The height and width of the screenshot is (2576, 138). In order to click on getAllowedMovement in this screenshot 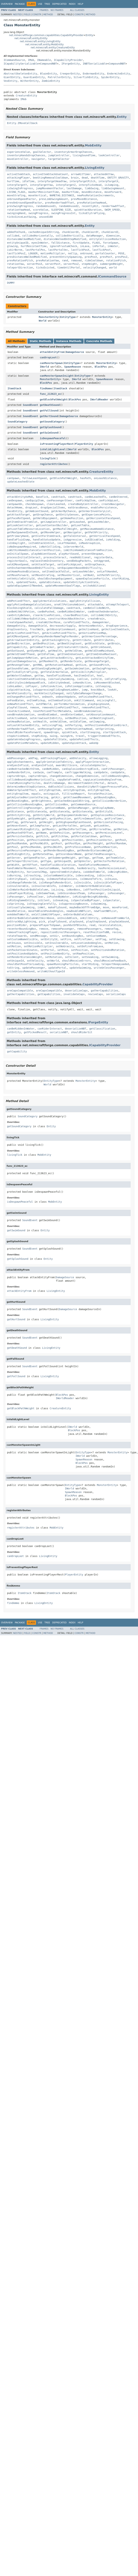, I will do `click(77, 797)`.